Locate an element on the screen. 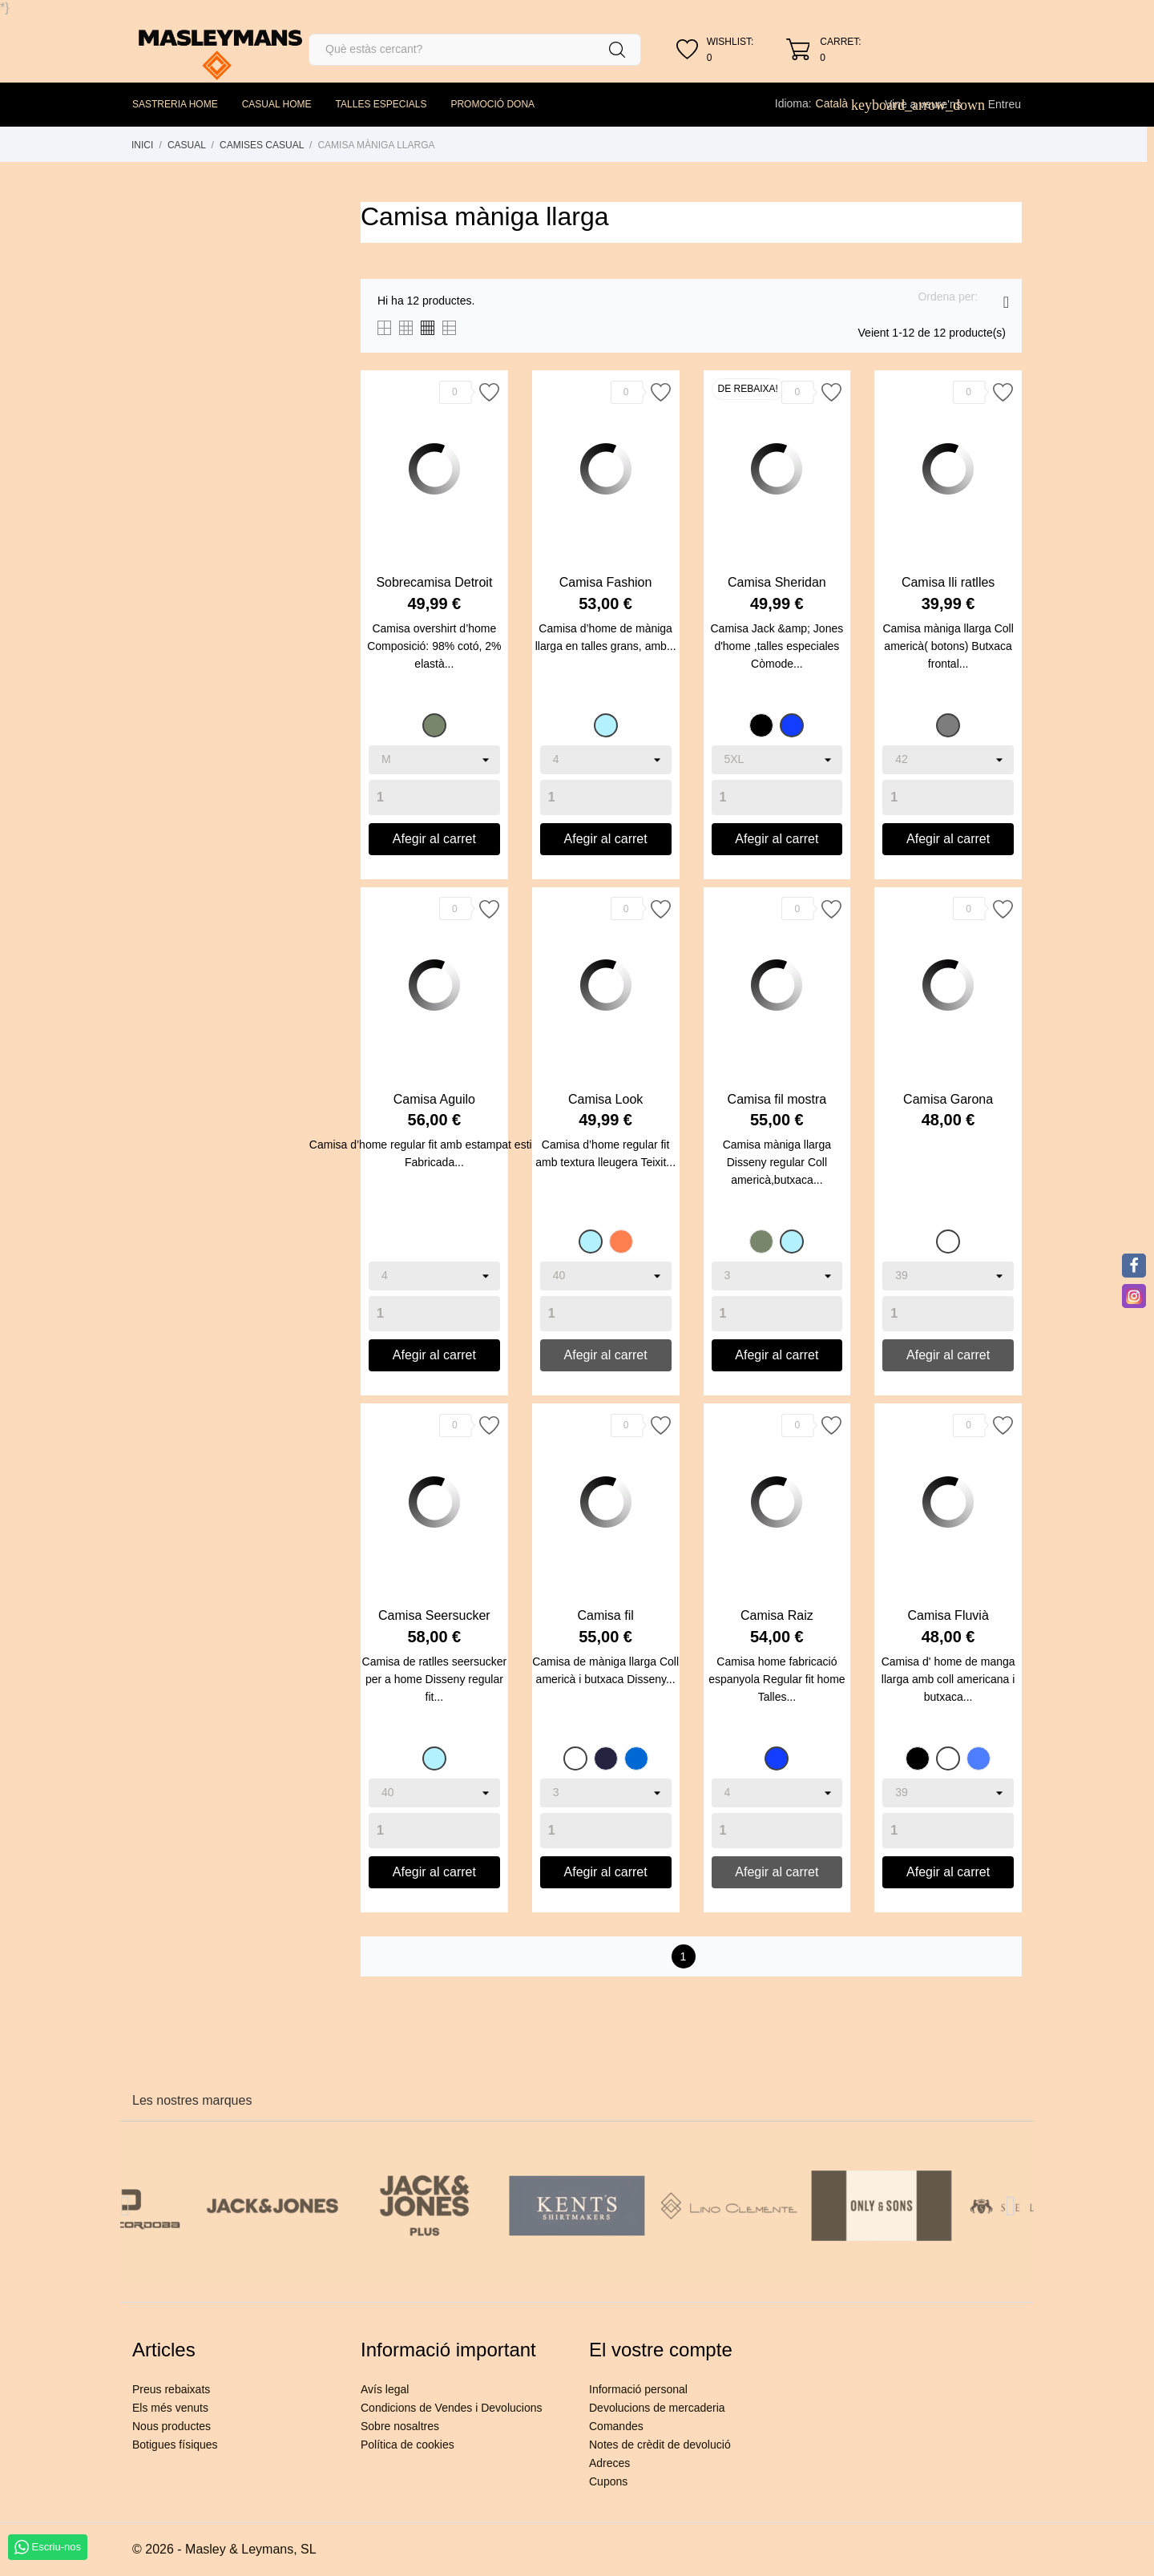 The image size is (1154, 2576). Camisa fil is located at coordinates (606, 1615).